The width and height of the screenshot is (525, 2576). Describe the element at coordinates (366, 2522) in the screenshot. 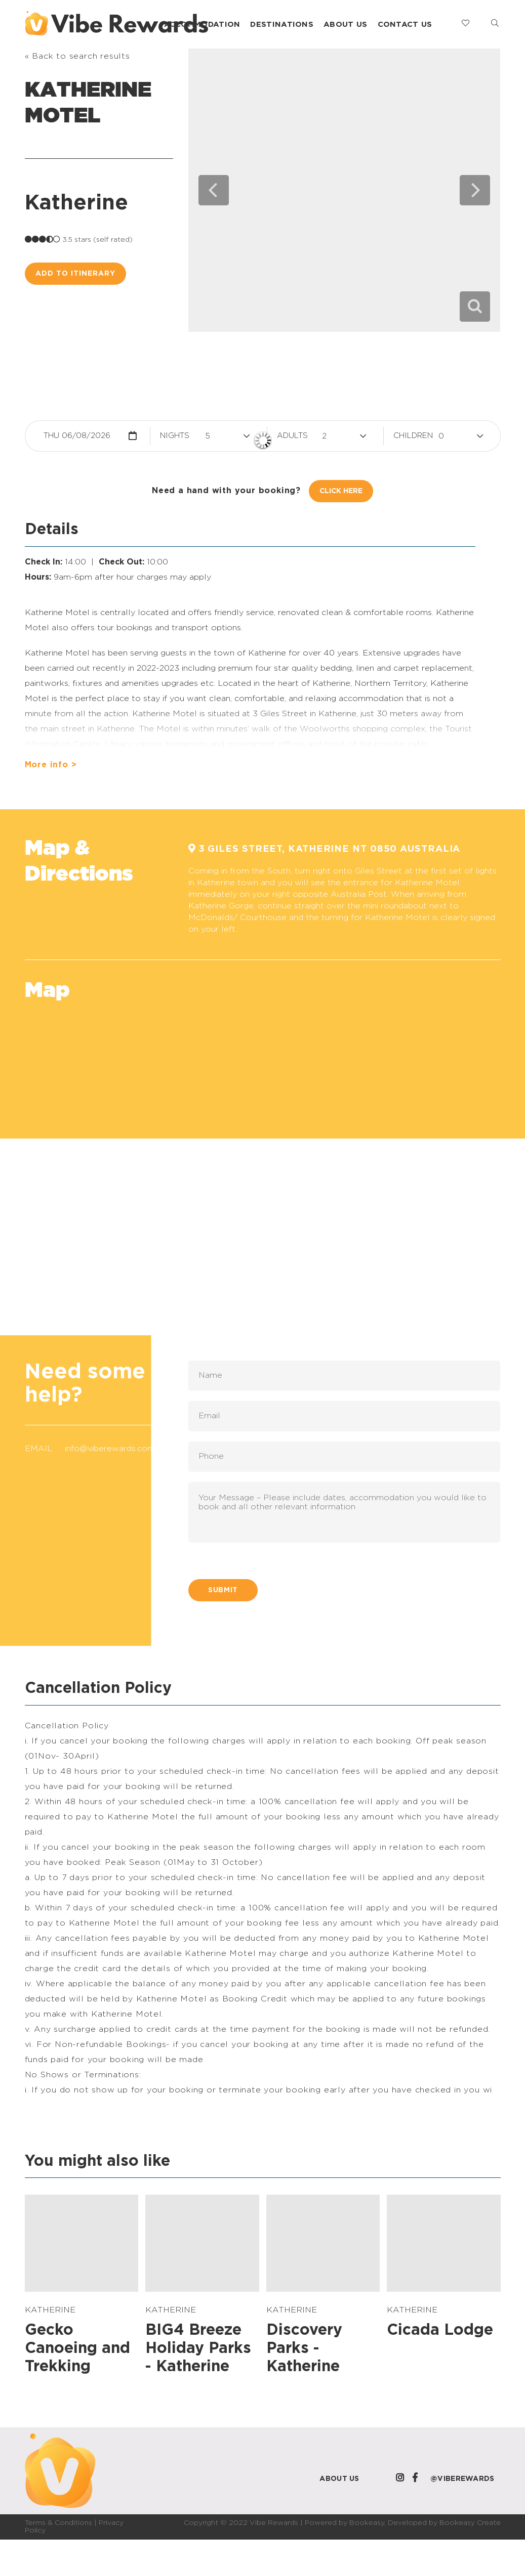

I see `Bookeasy` at that location.